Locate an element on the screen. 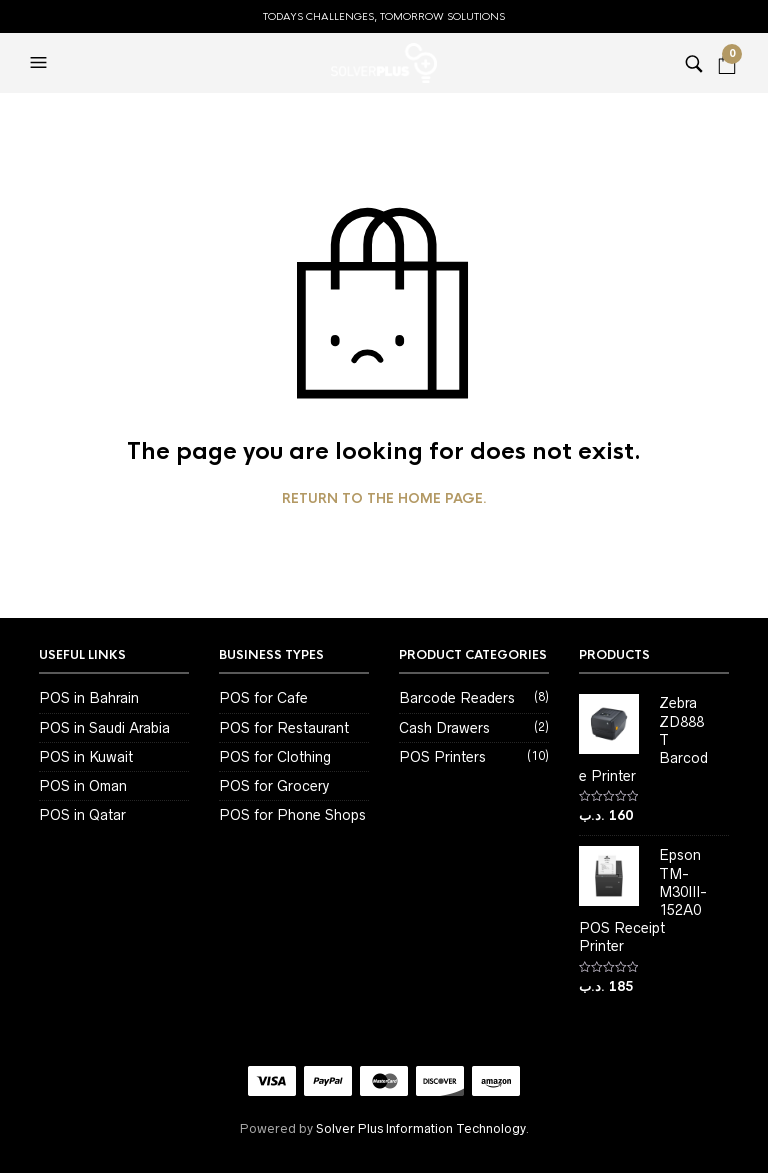 Image resolution: width=768 pixels, height=1173 pixels. POS for Clothing is located at coordinates (275, 757).